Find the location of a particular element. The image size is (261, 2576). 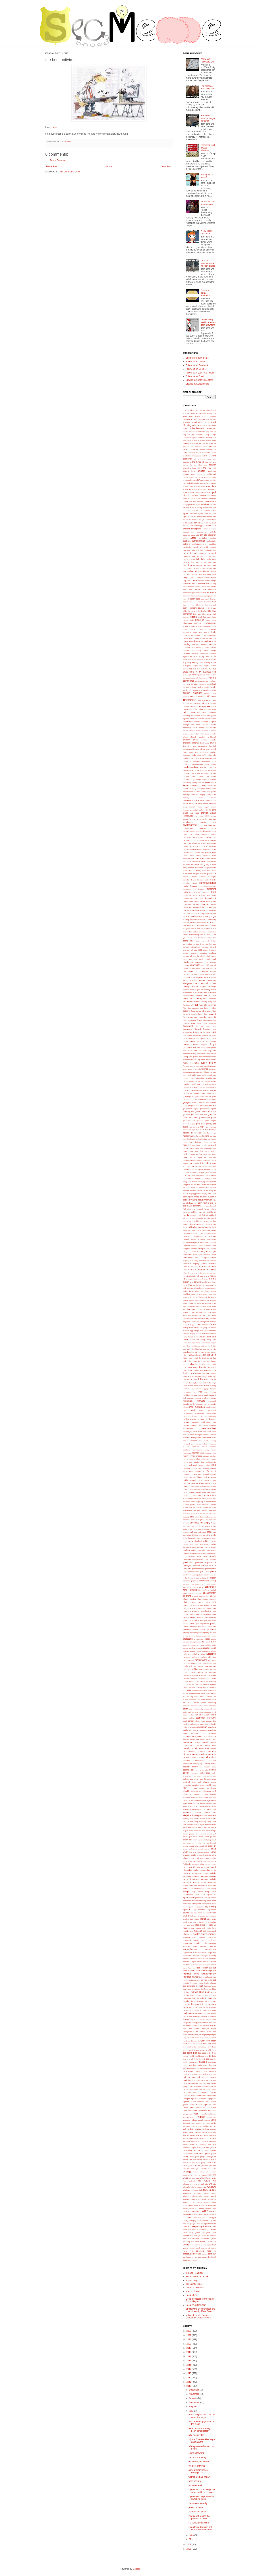

fart is located at coordinates (205, 1017).